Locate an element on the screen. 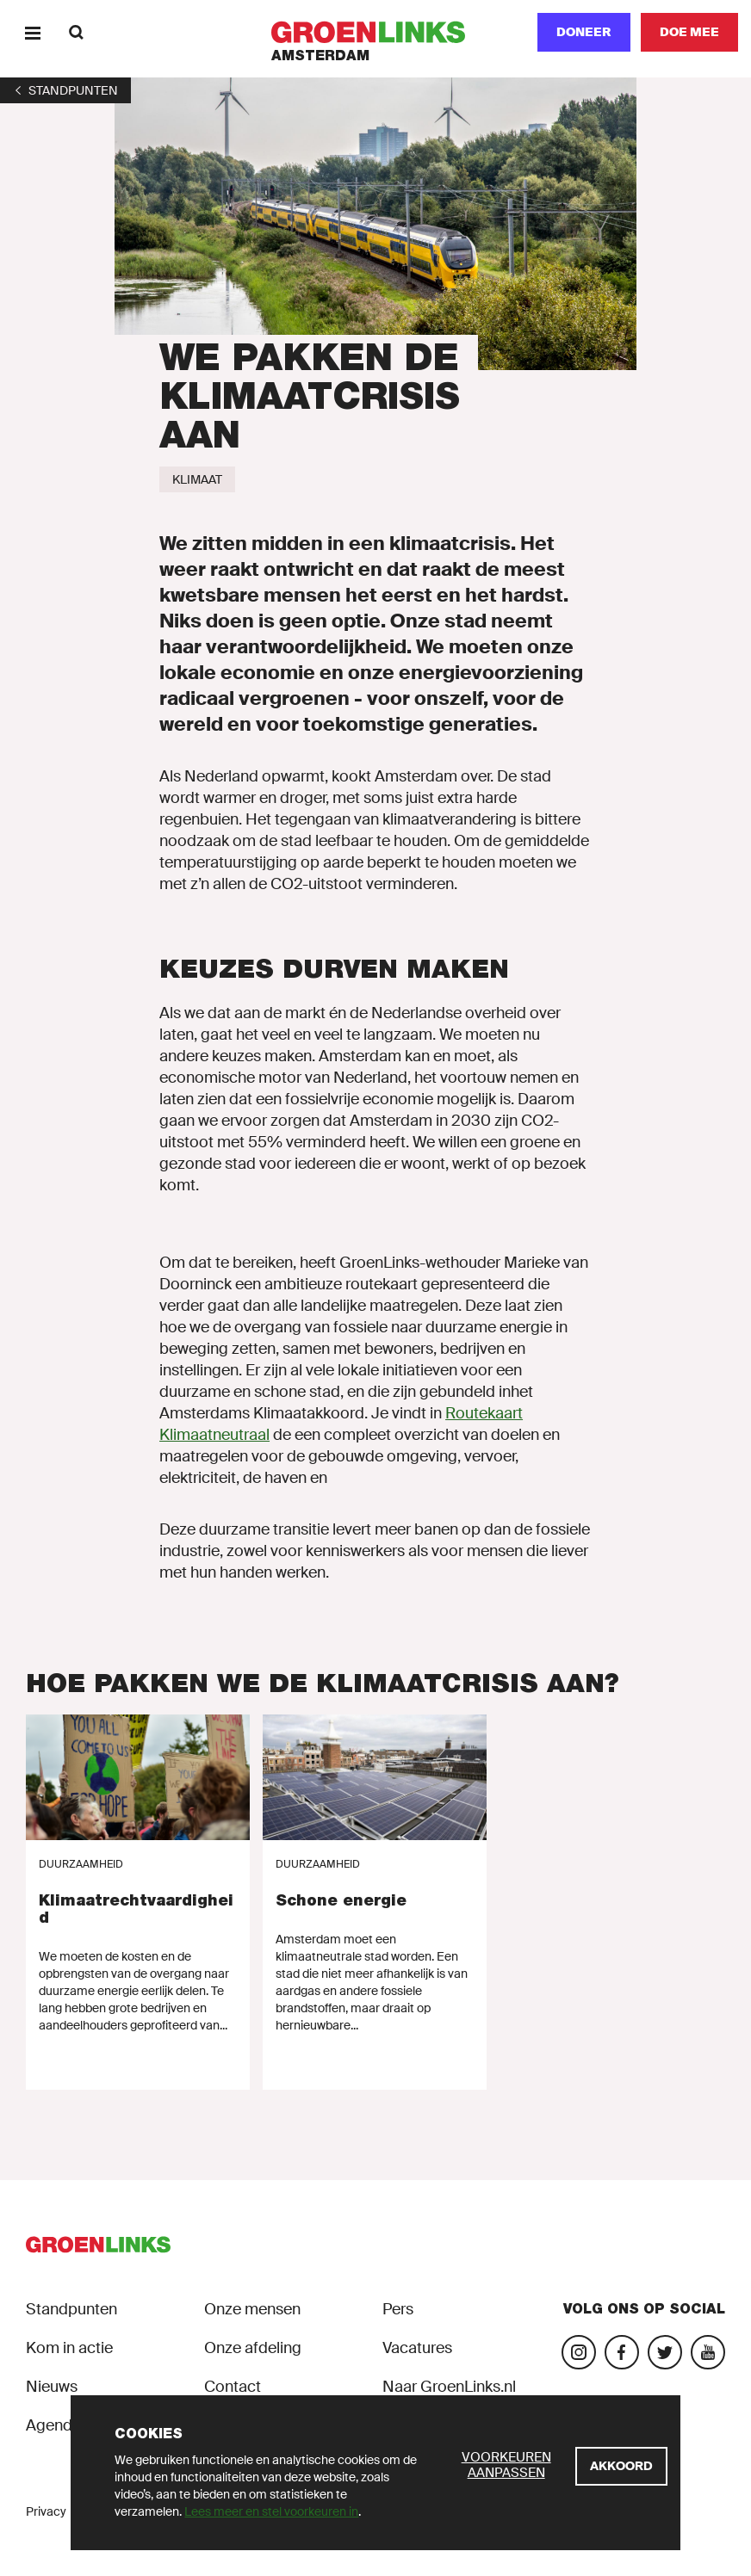 The image size is (751, 2576). [Doe mee] is located at coordinates (689, 32).